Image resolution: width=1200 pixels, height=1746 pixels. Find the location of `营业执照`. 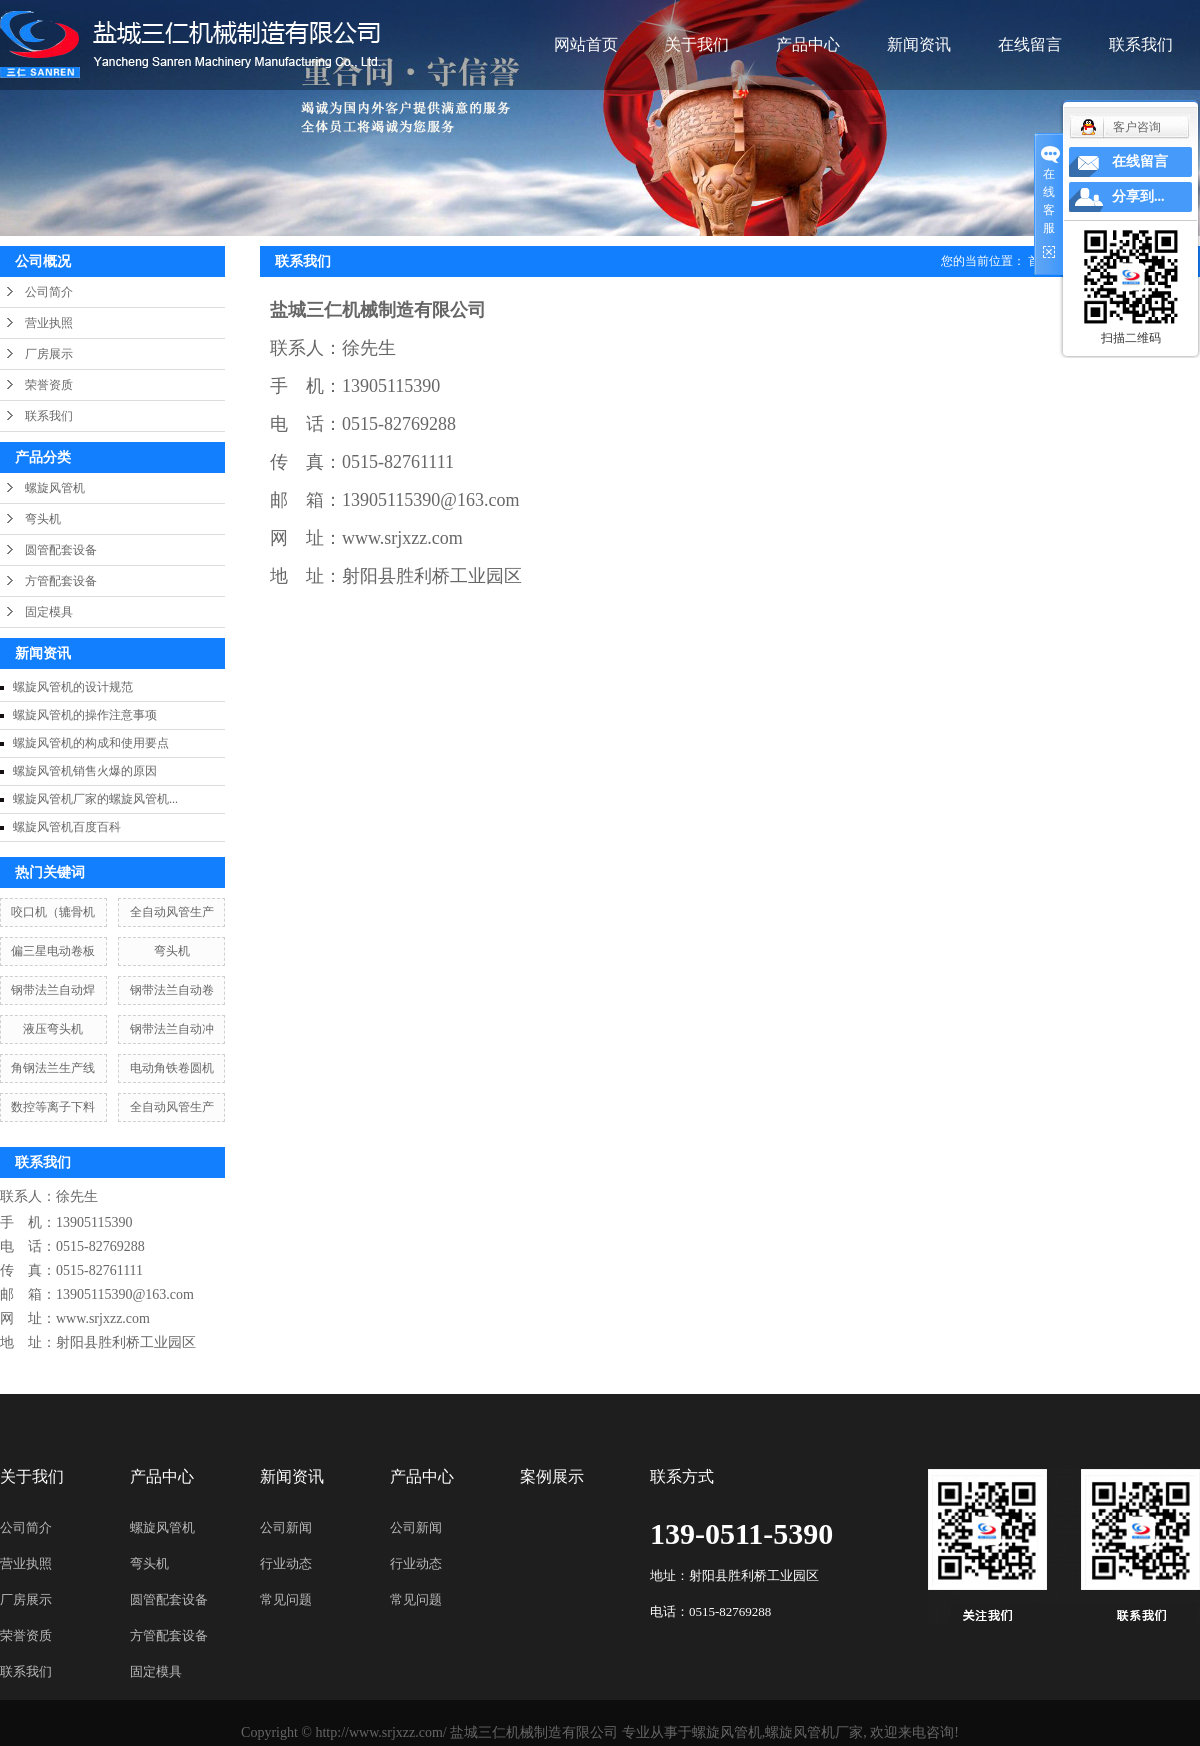

营业执照 is located at coordinates (49, 323).